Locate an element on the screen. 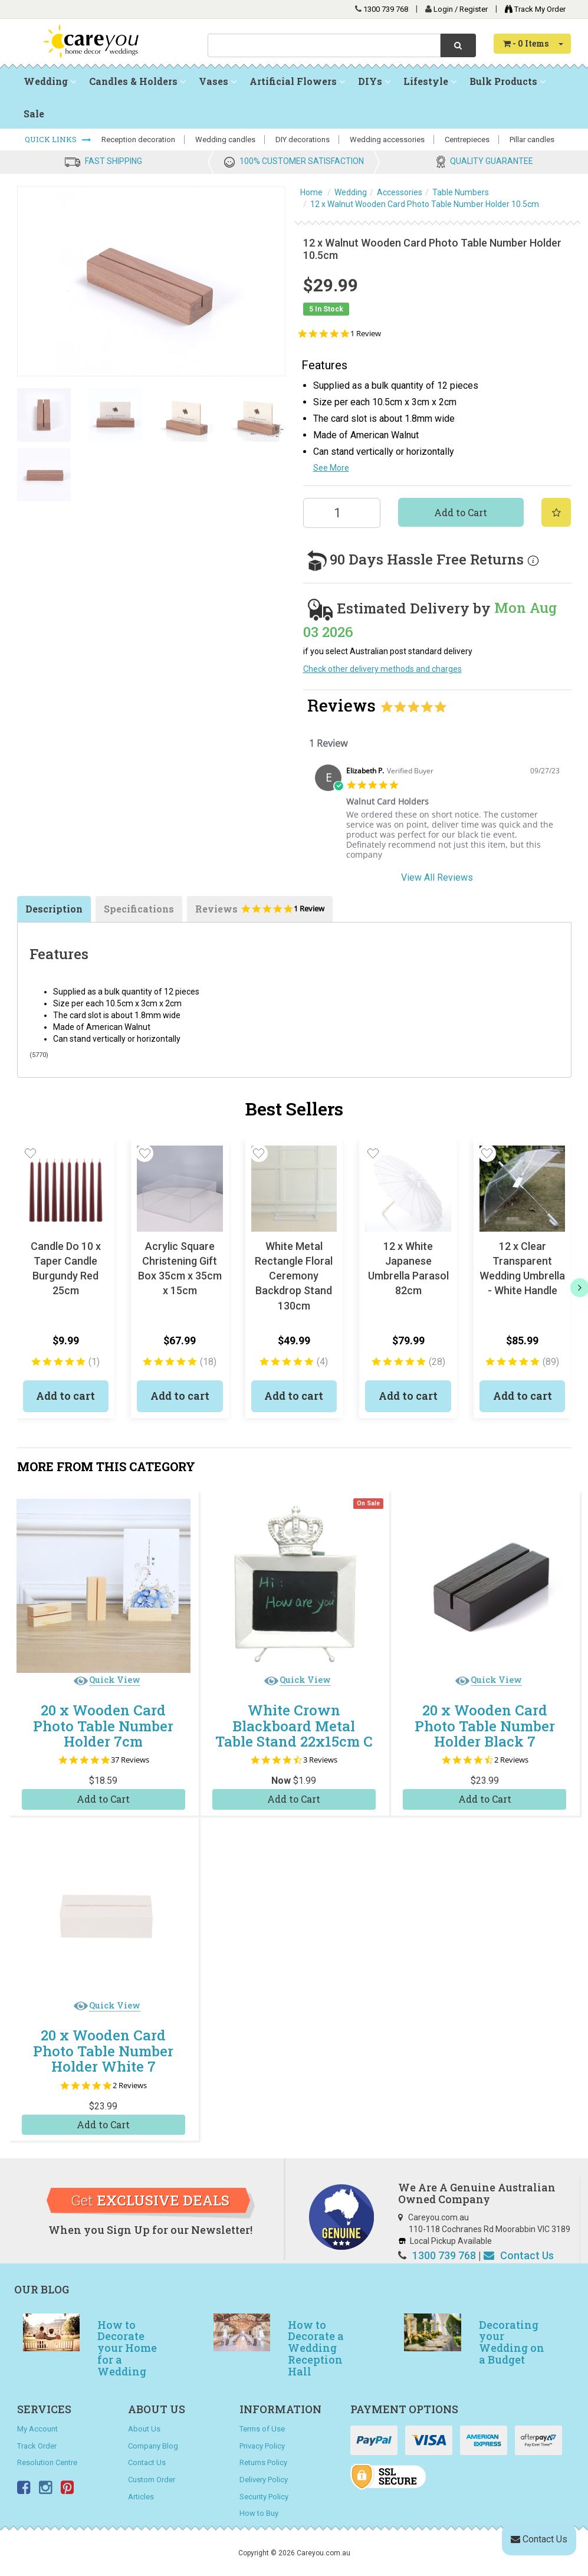 This screenshot has height=2576, width=588. Articles is located at coordinates (141, 2496).